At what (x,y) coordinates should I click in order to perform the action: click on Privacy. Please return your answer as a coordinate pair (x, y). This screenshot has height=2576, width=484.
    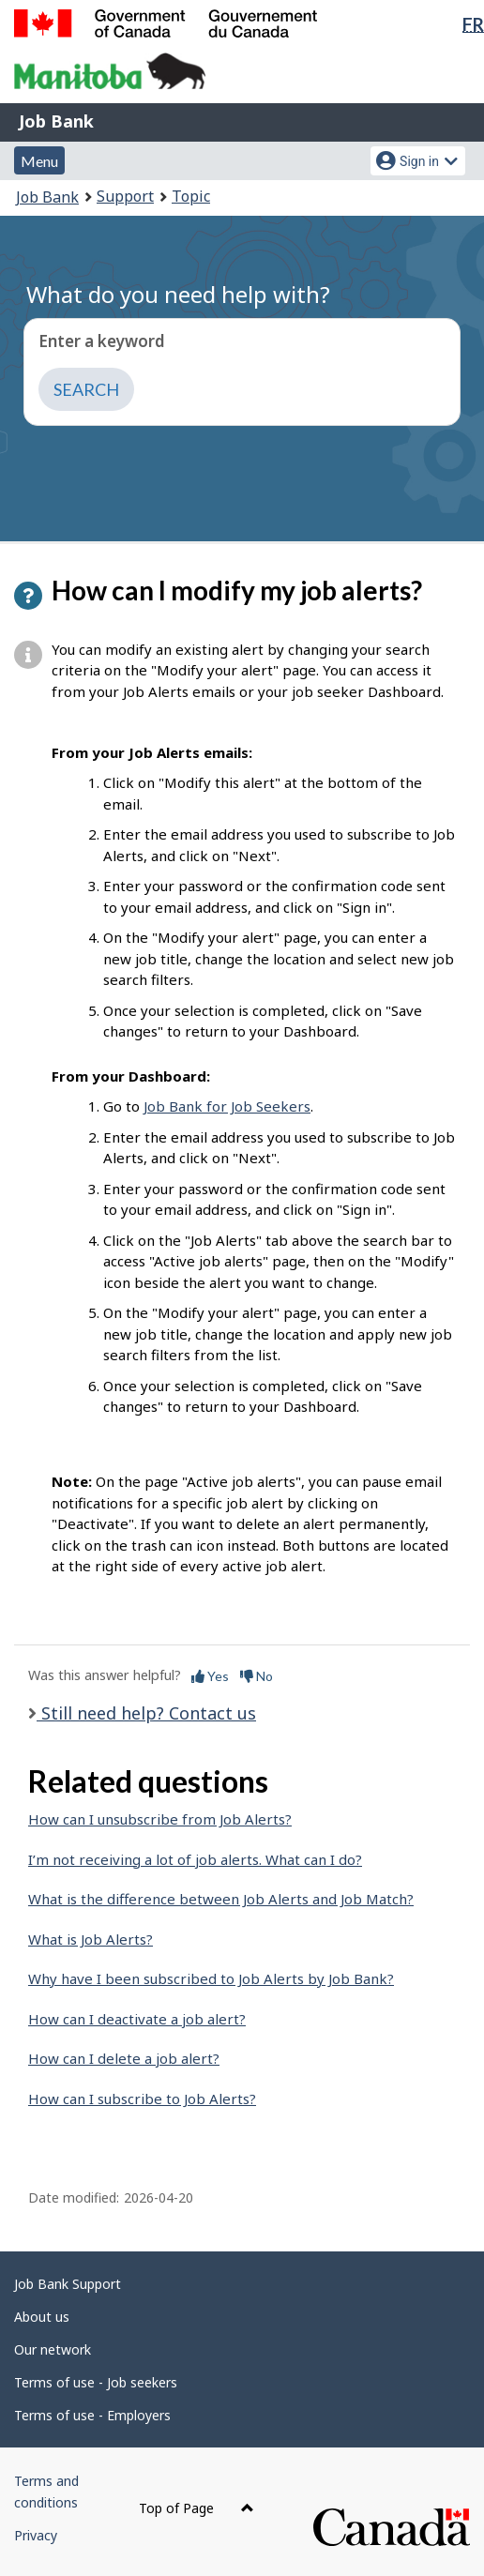
    Looking at the image, I should click on (35, 2535).